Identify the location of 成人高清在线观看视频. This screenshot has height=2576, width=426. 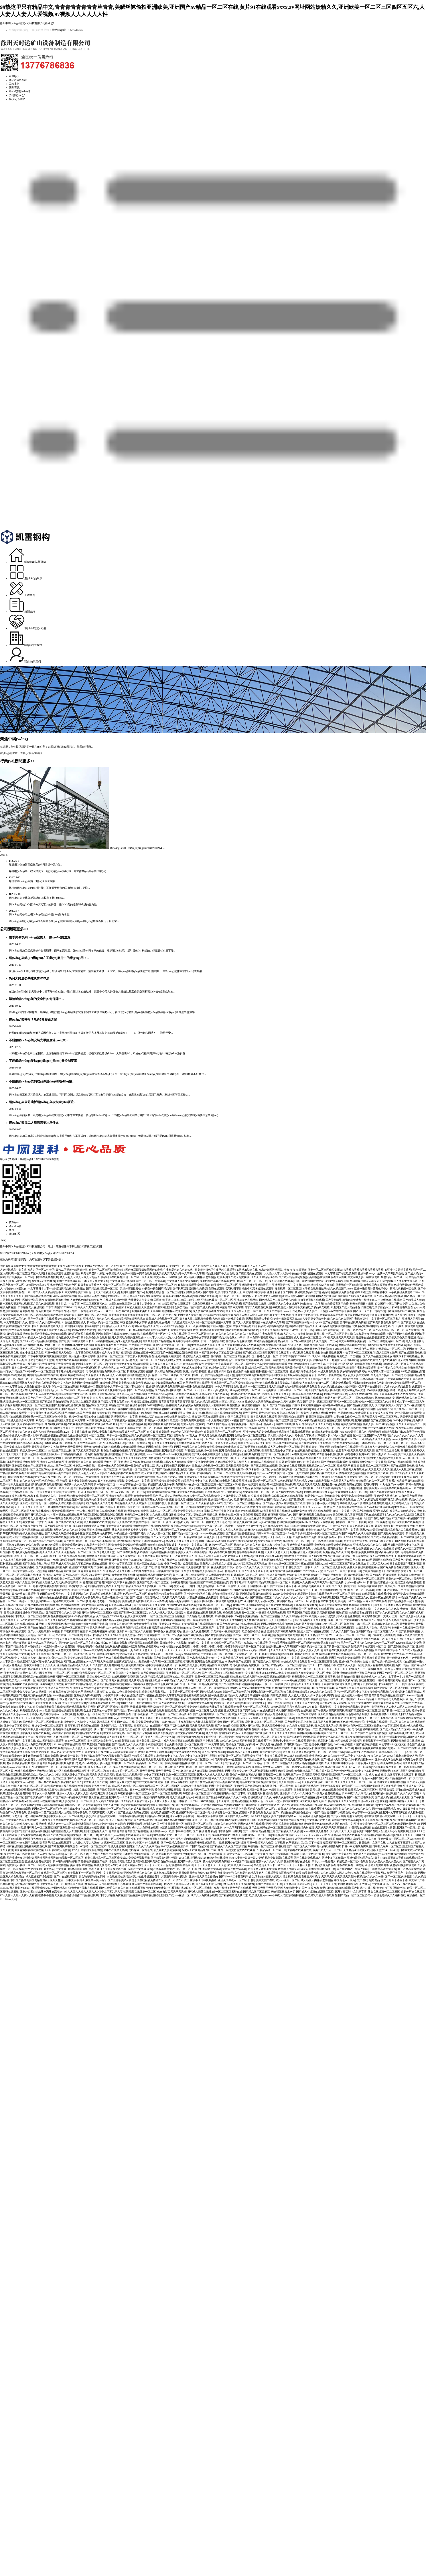
(222, 1552).